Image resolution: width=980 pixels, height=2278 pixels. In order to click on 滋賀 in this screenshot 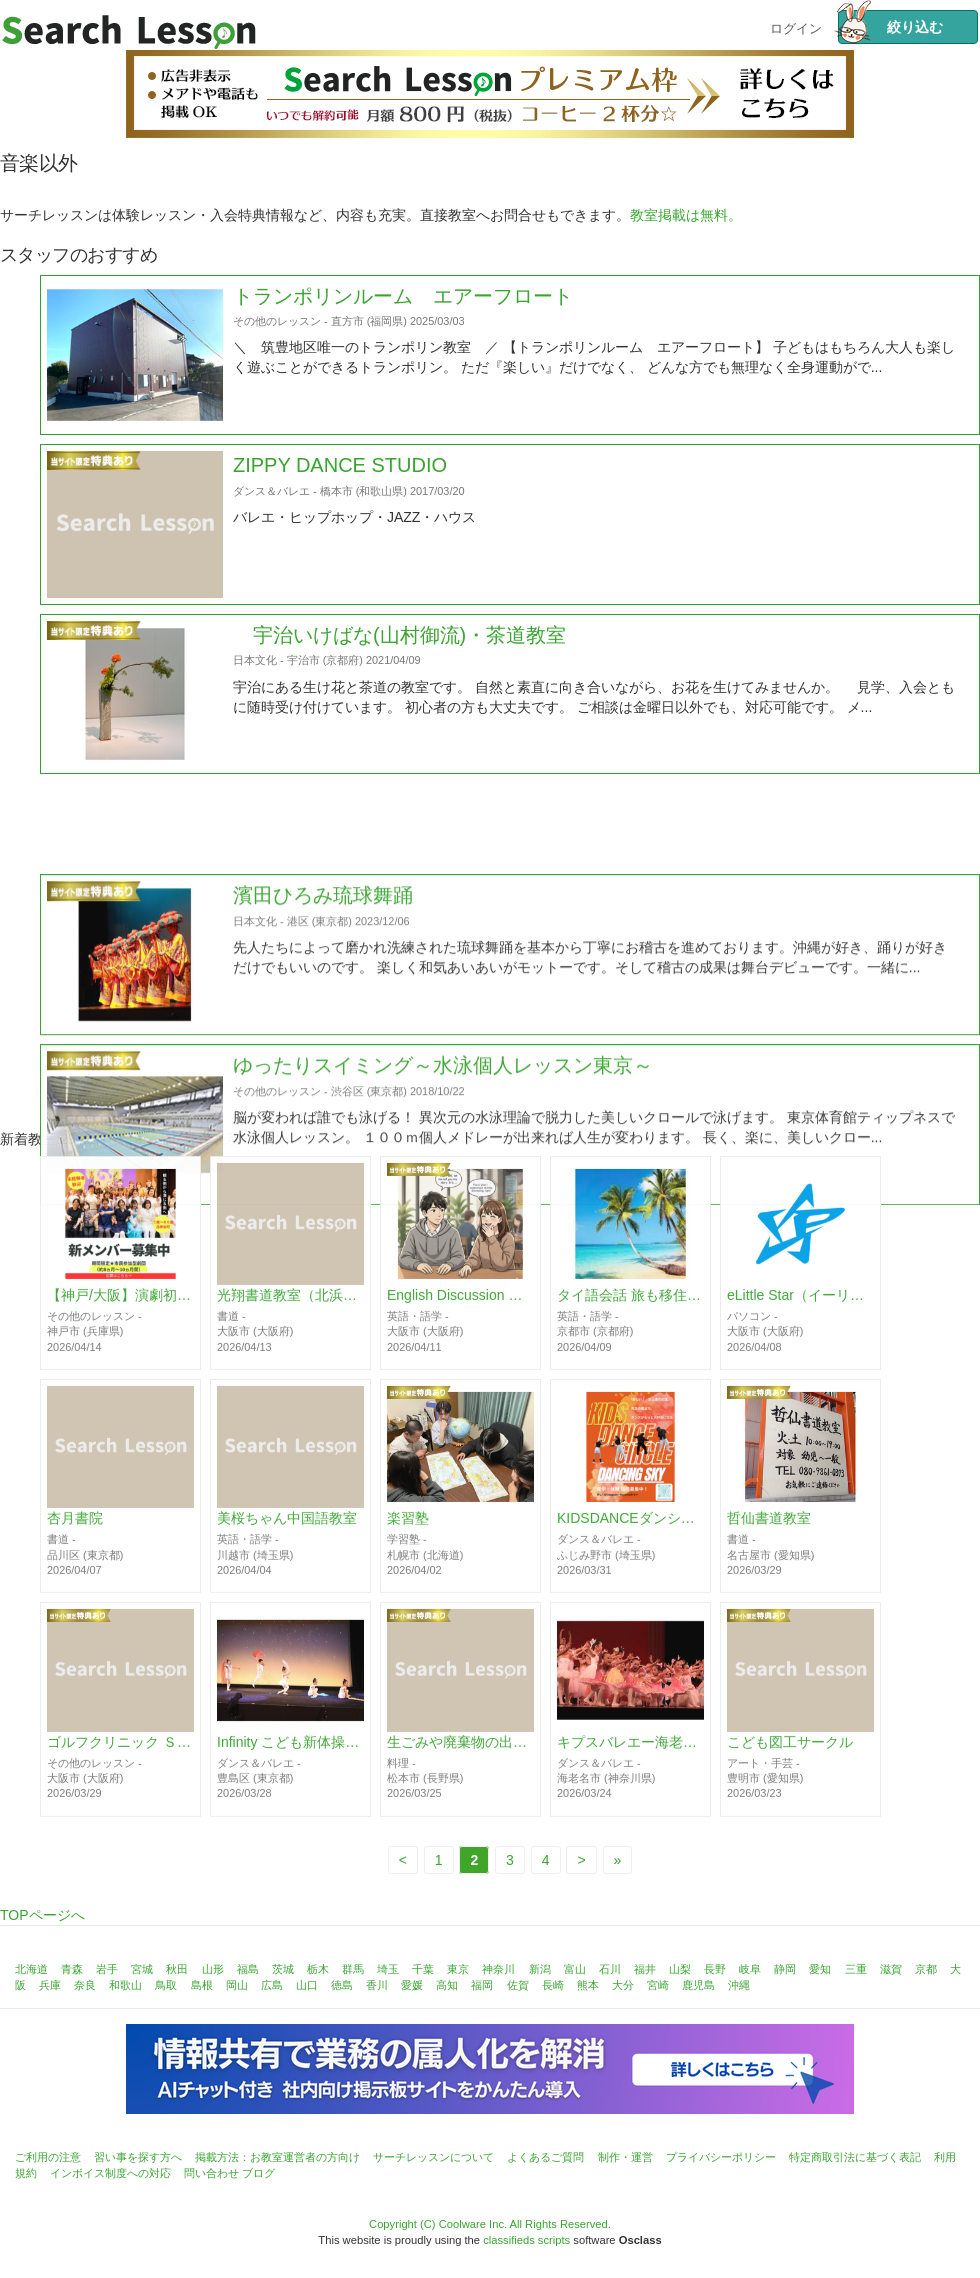, I will do `click(891, 1969)`.